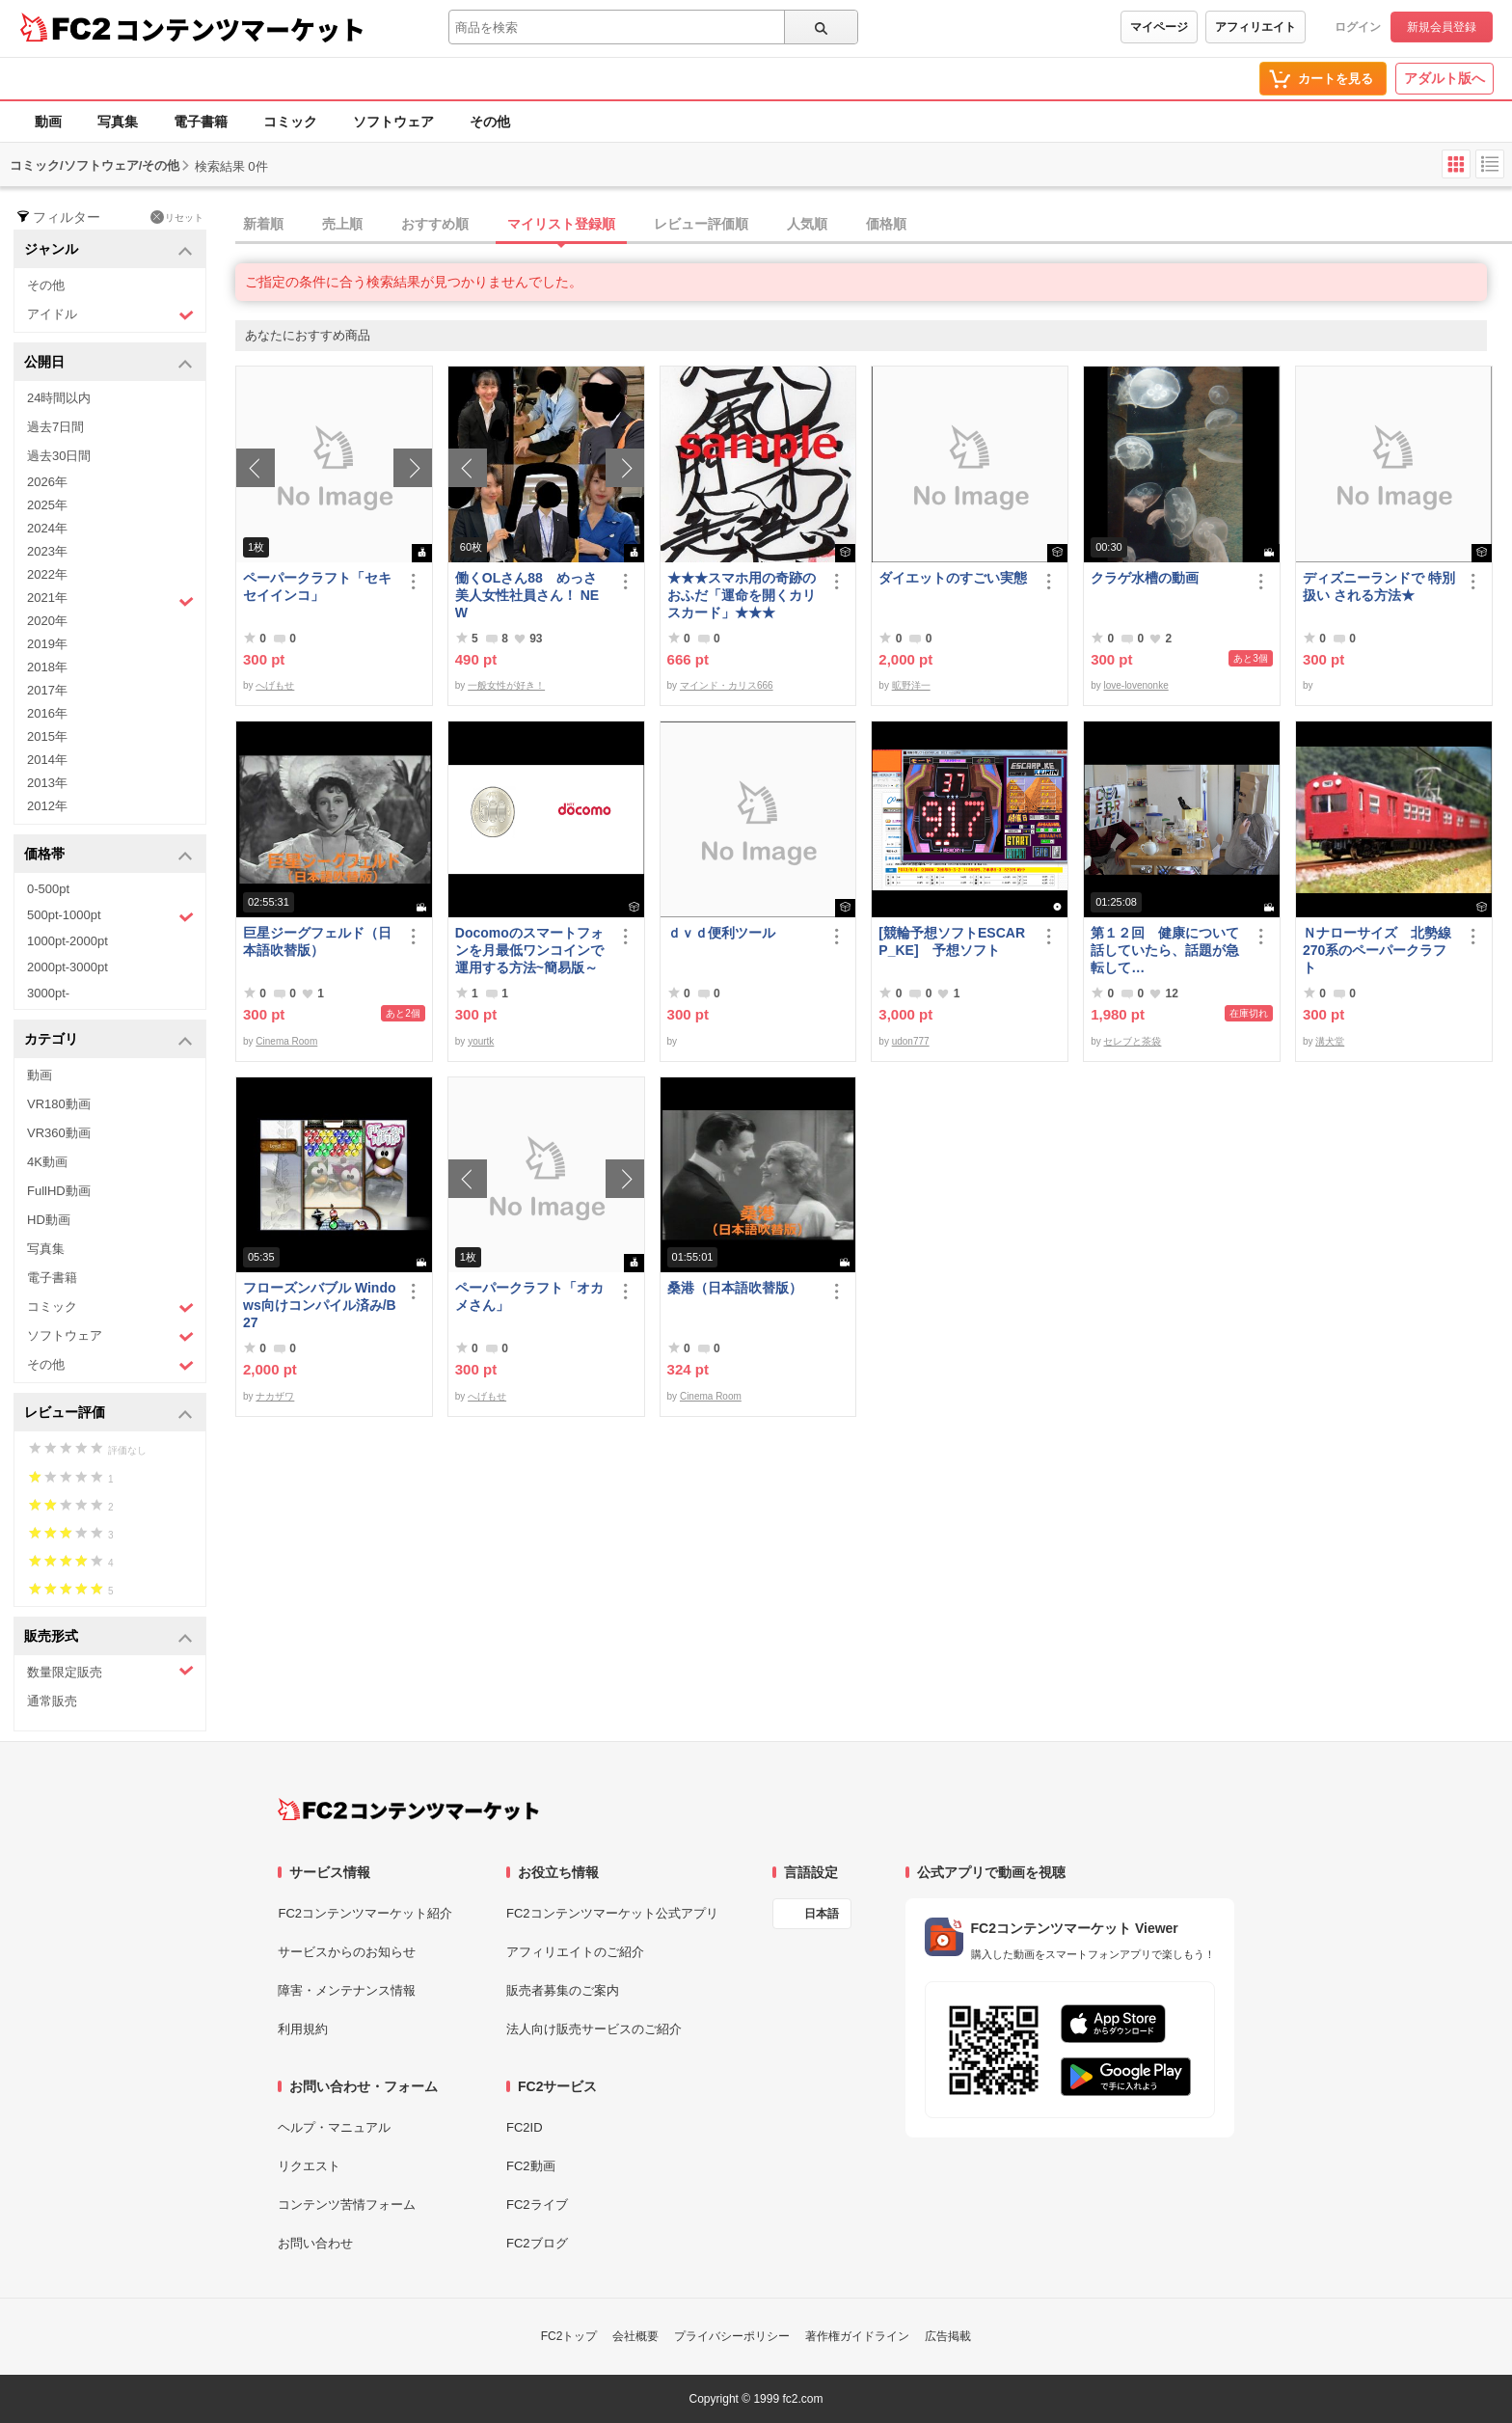 This screenshot has width=1512, height=2423. Describe the element at coordinates (635, 2336) in the screenshot. I see `会社概要` at that location.